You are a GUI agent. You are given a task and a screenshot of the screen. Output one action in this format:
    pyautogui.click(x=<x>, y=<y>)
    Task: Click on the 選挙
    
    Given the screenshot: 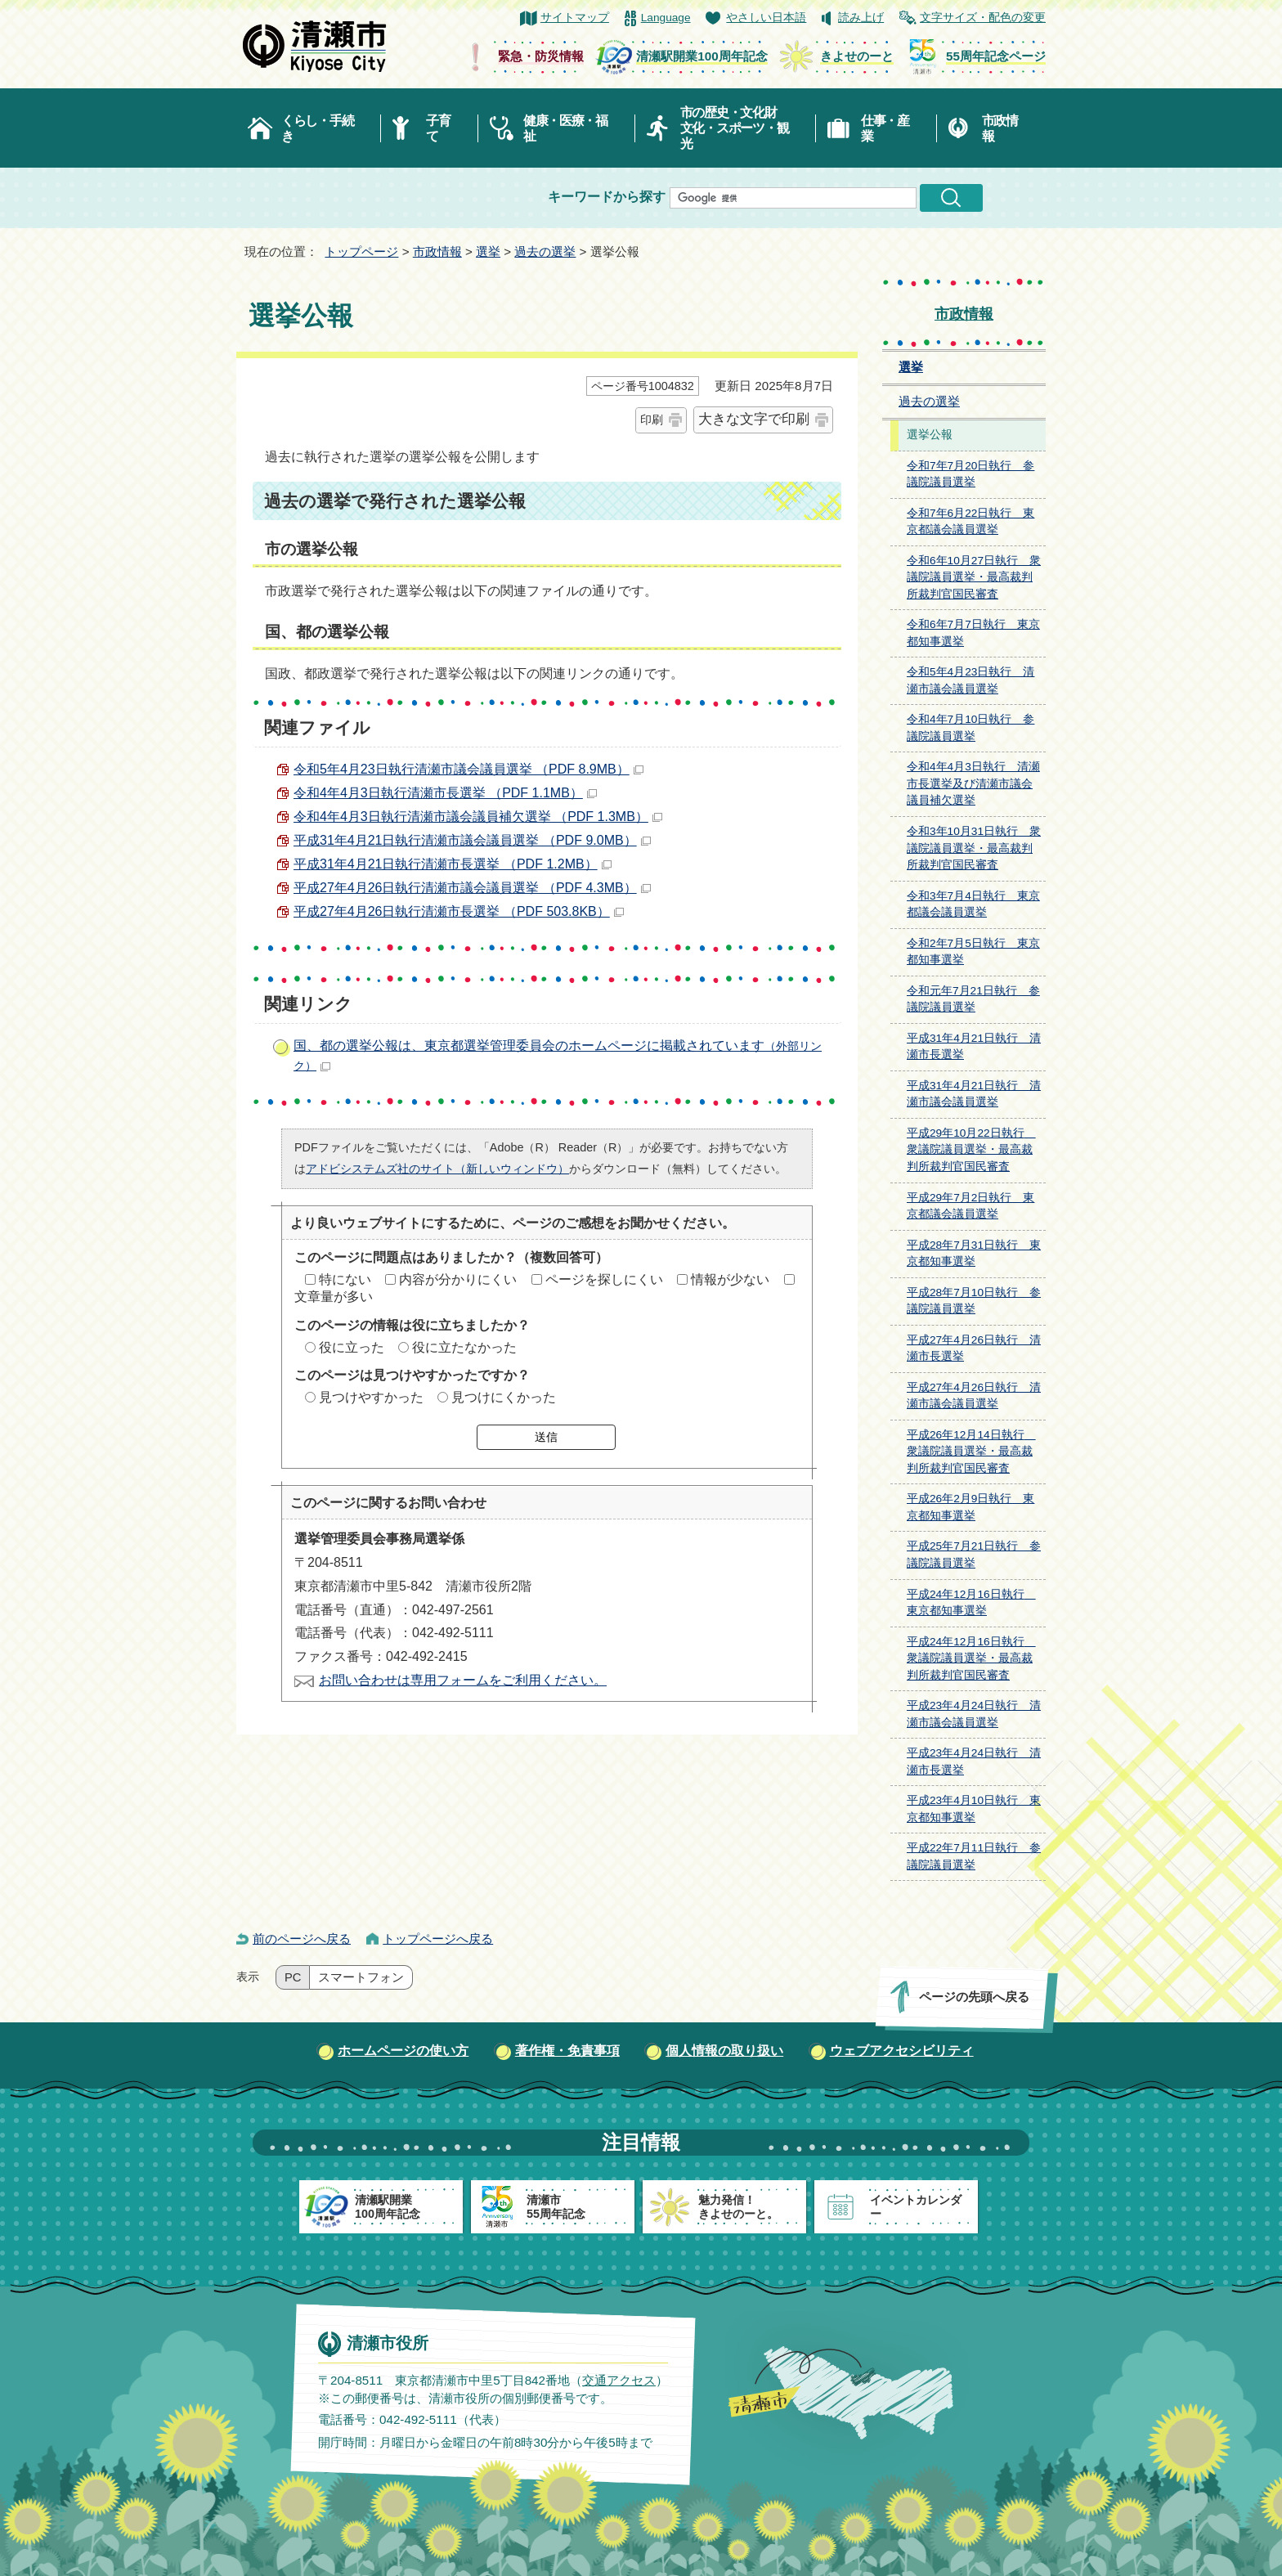 What is the action you would take?
    pyautogui.click(x=488, y=251)
    